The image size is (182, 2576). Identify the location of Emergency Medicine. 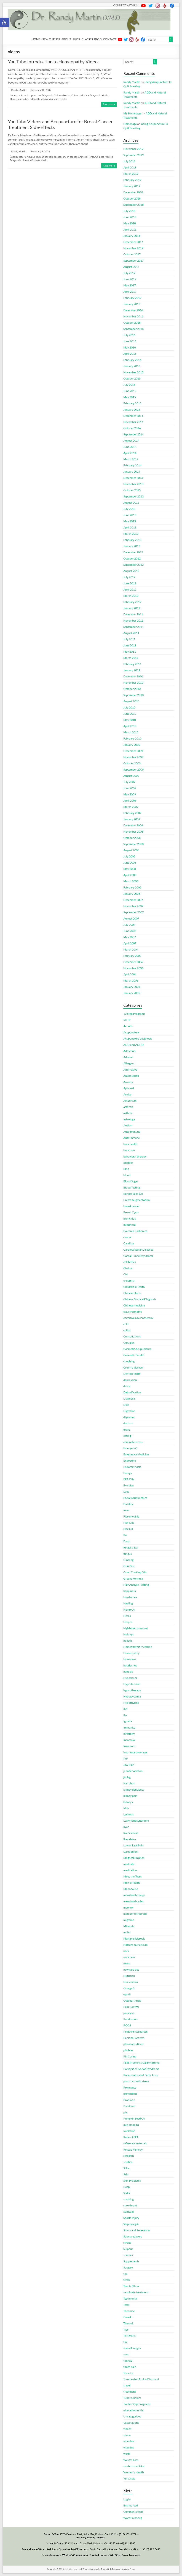
(136, 1454).